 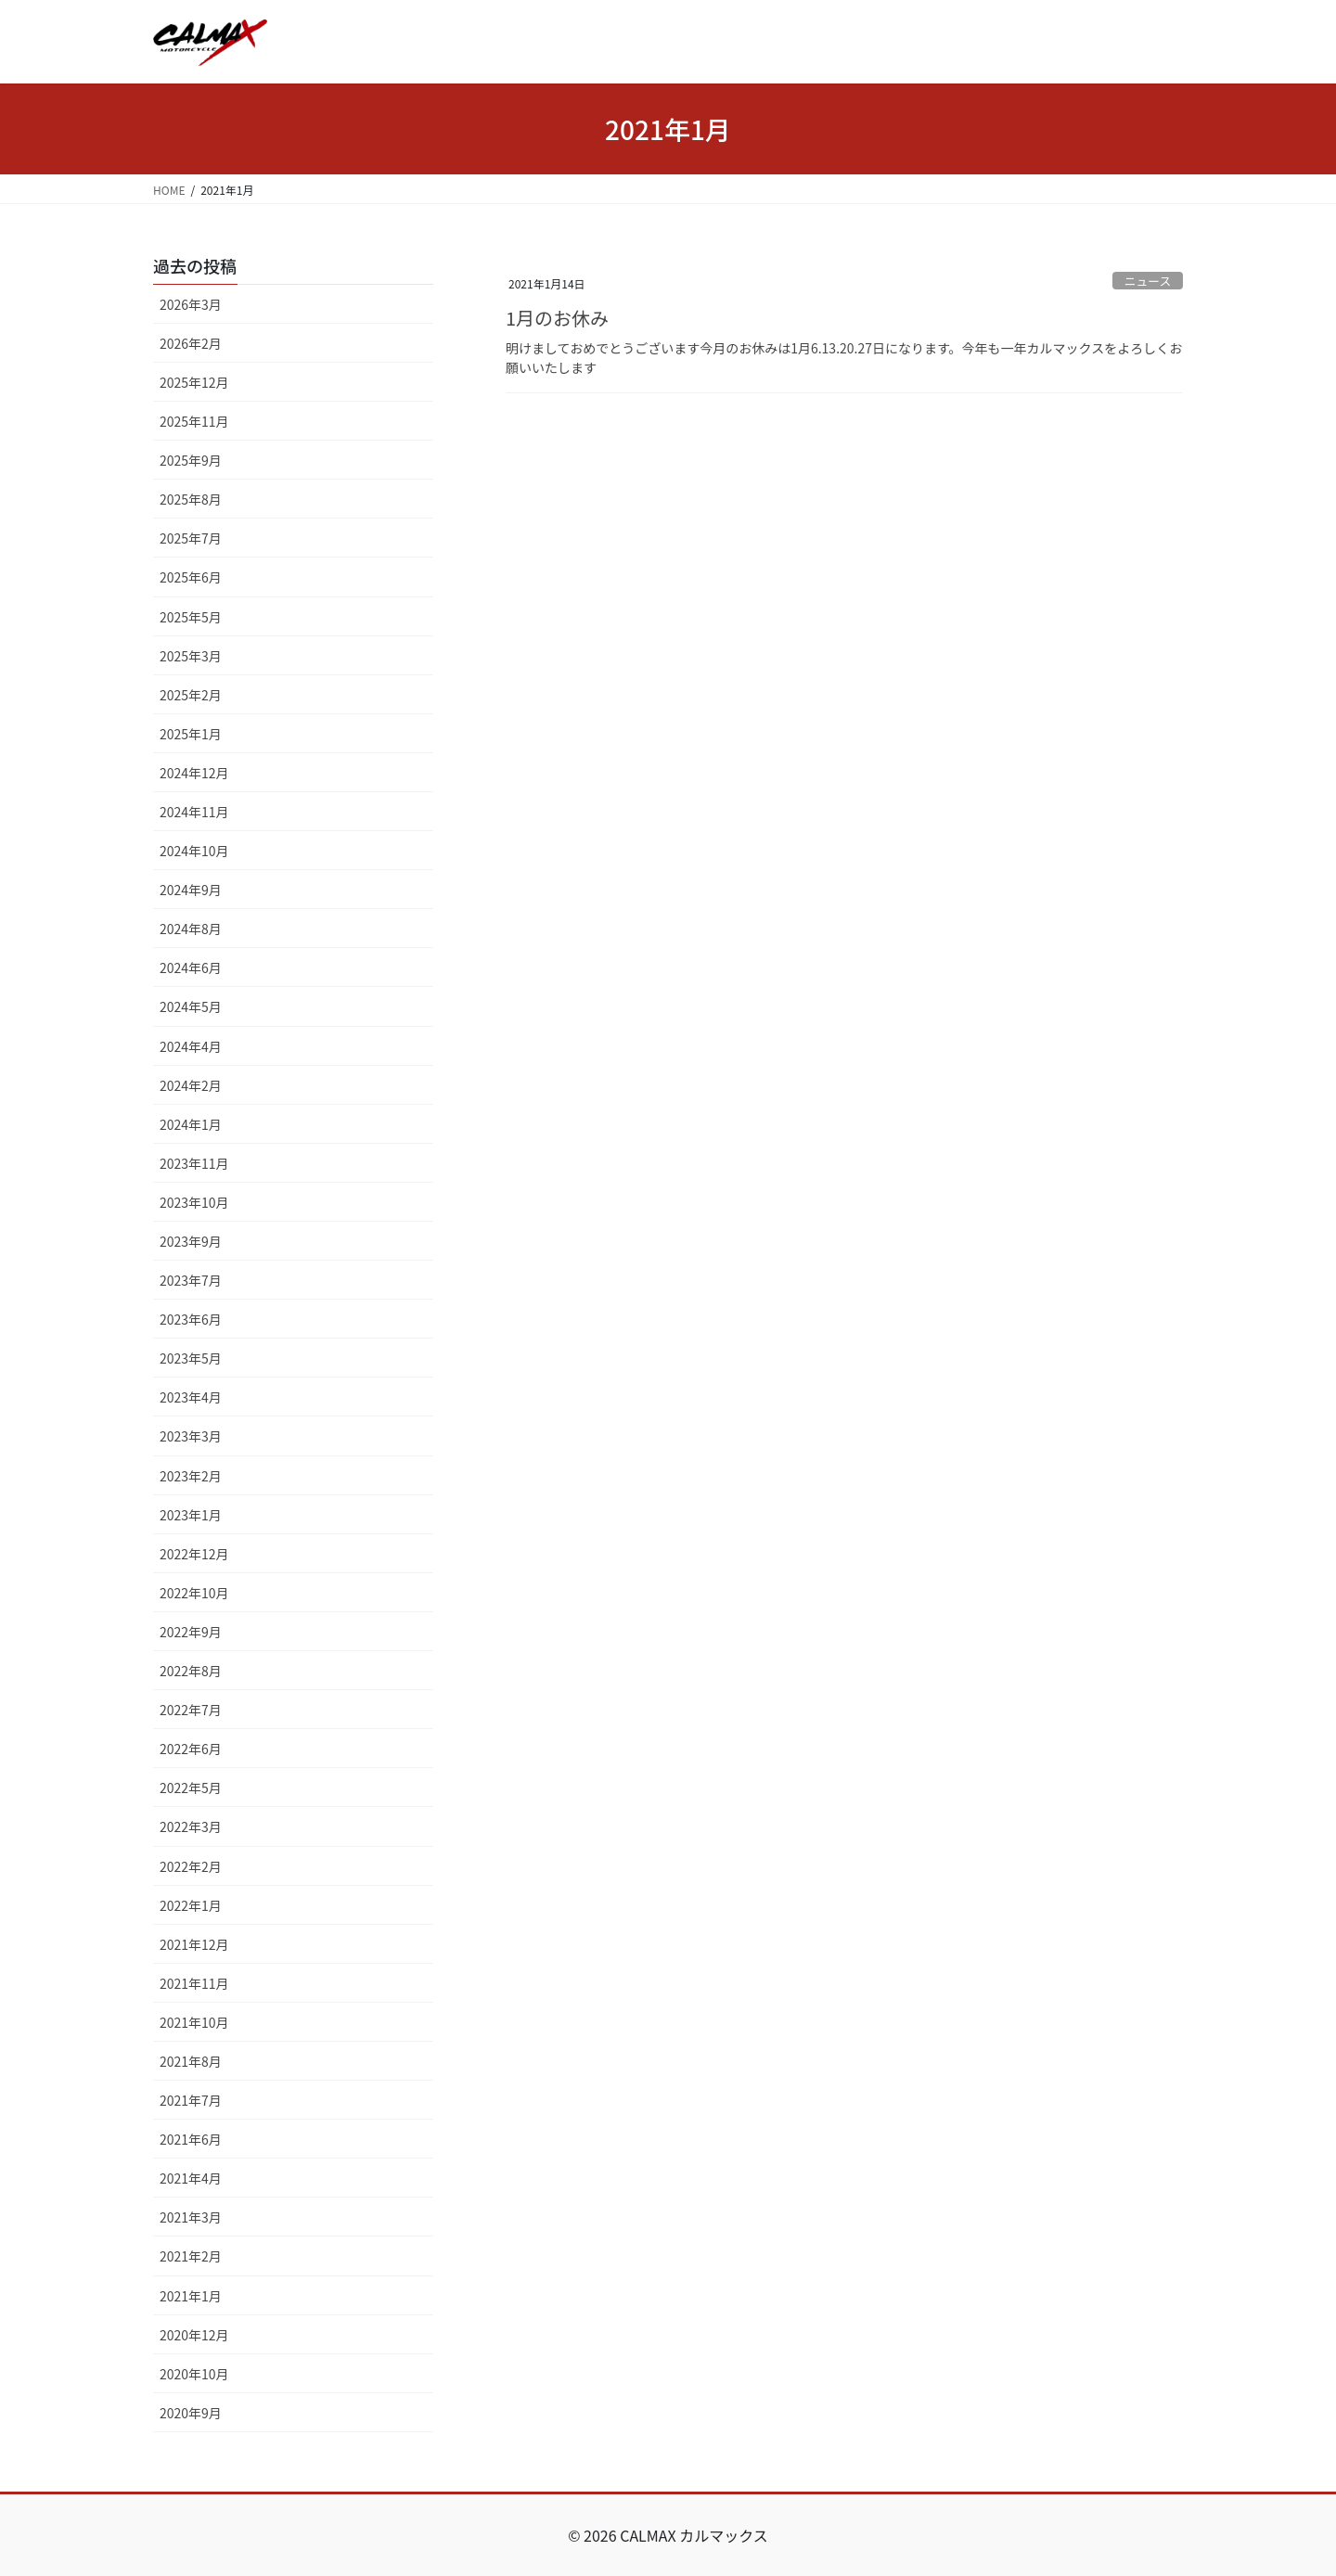 What do you see at coordinates (194, 811) in the screenshot?
I see `2024年11月` at bounding box center [194, 811].